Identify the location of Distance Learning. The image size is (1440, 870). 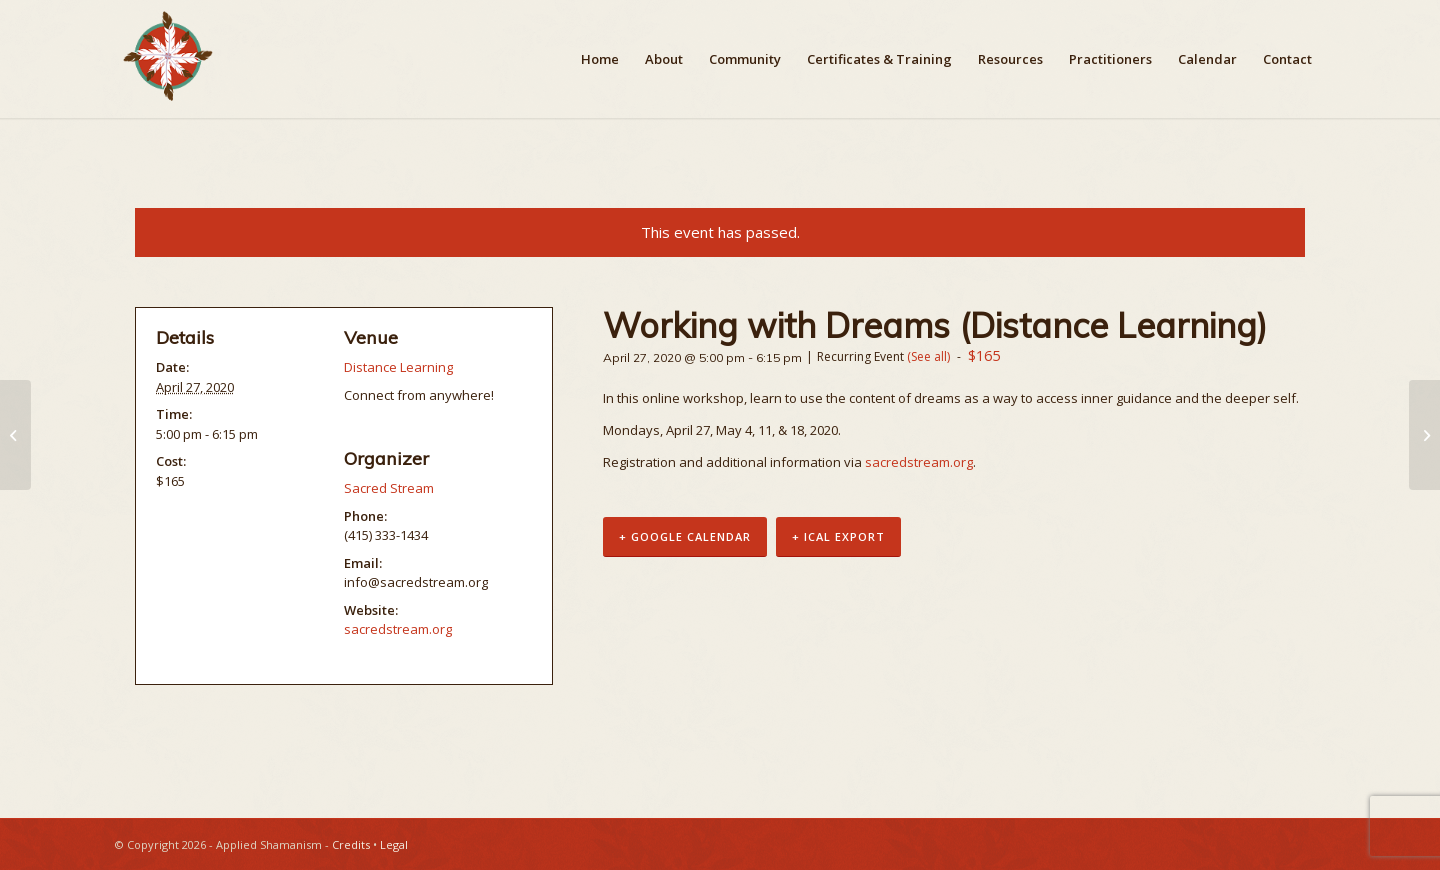
(398, 367).